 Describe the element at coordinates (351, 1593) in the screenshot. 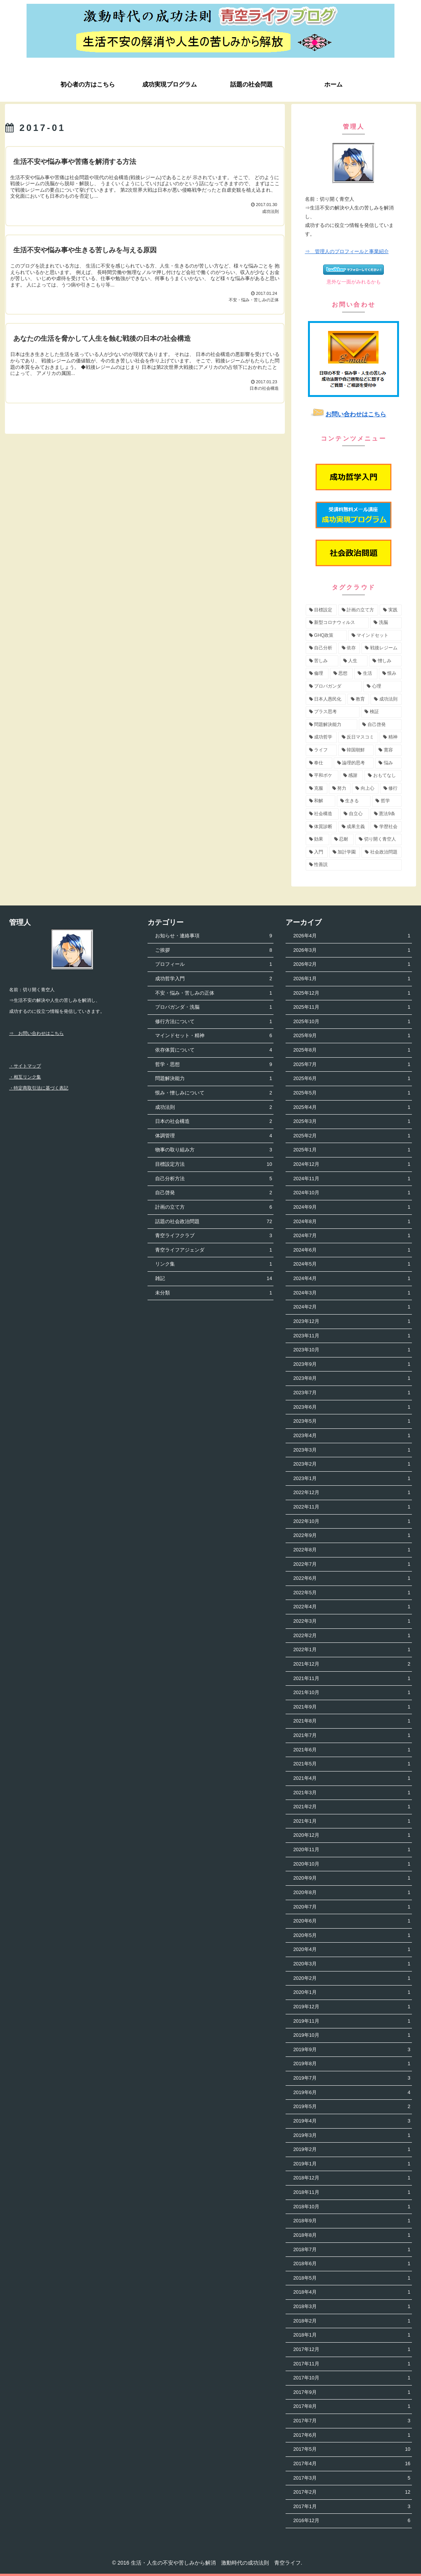

I see `2022年5月` at that location.